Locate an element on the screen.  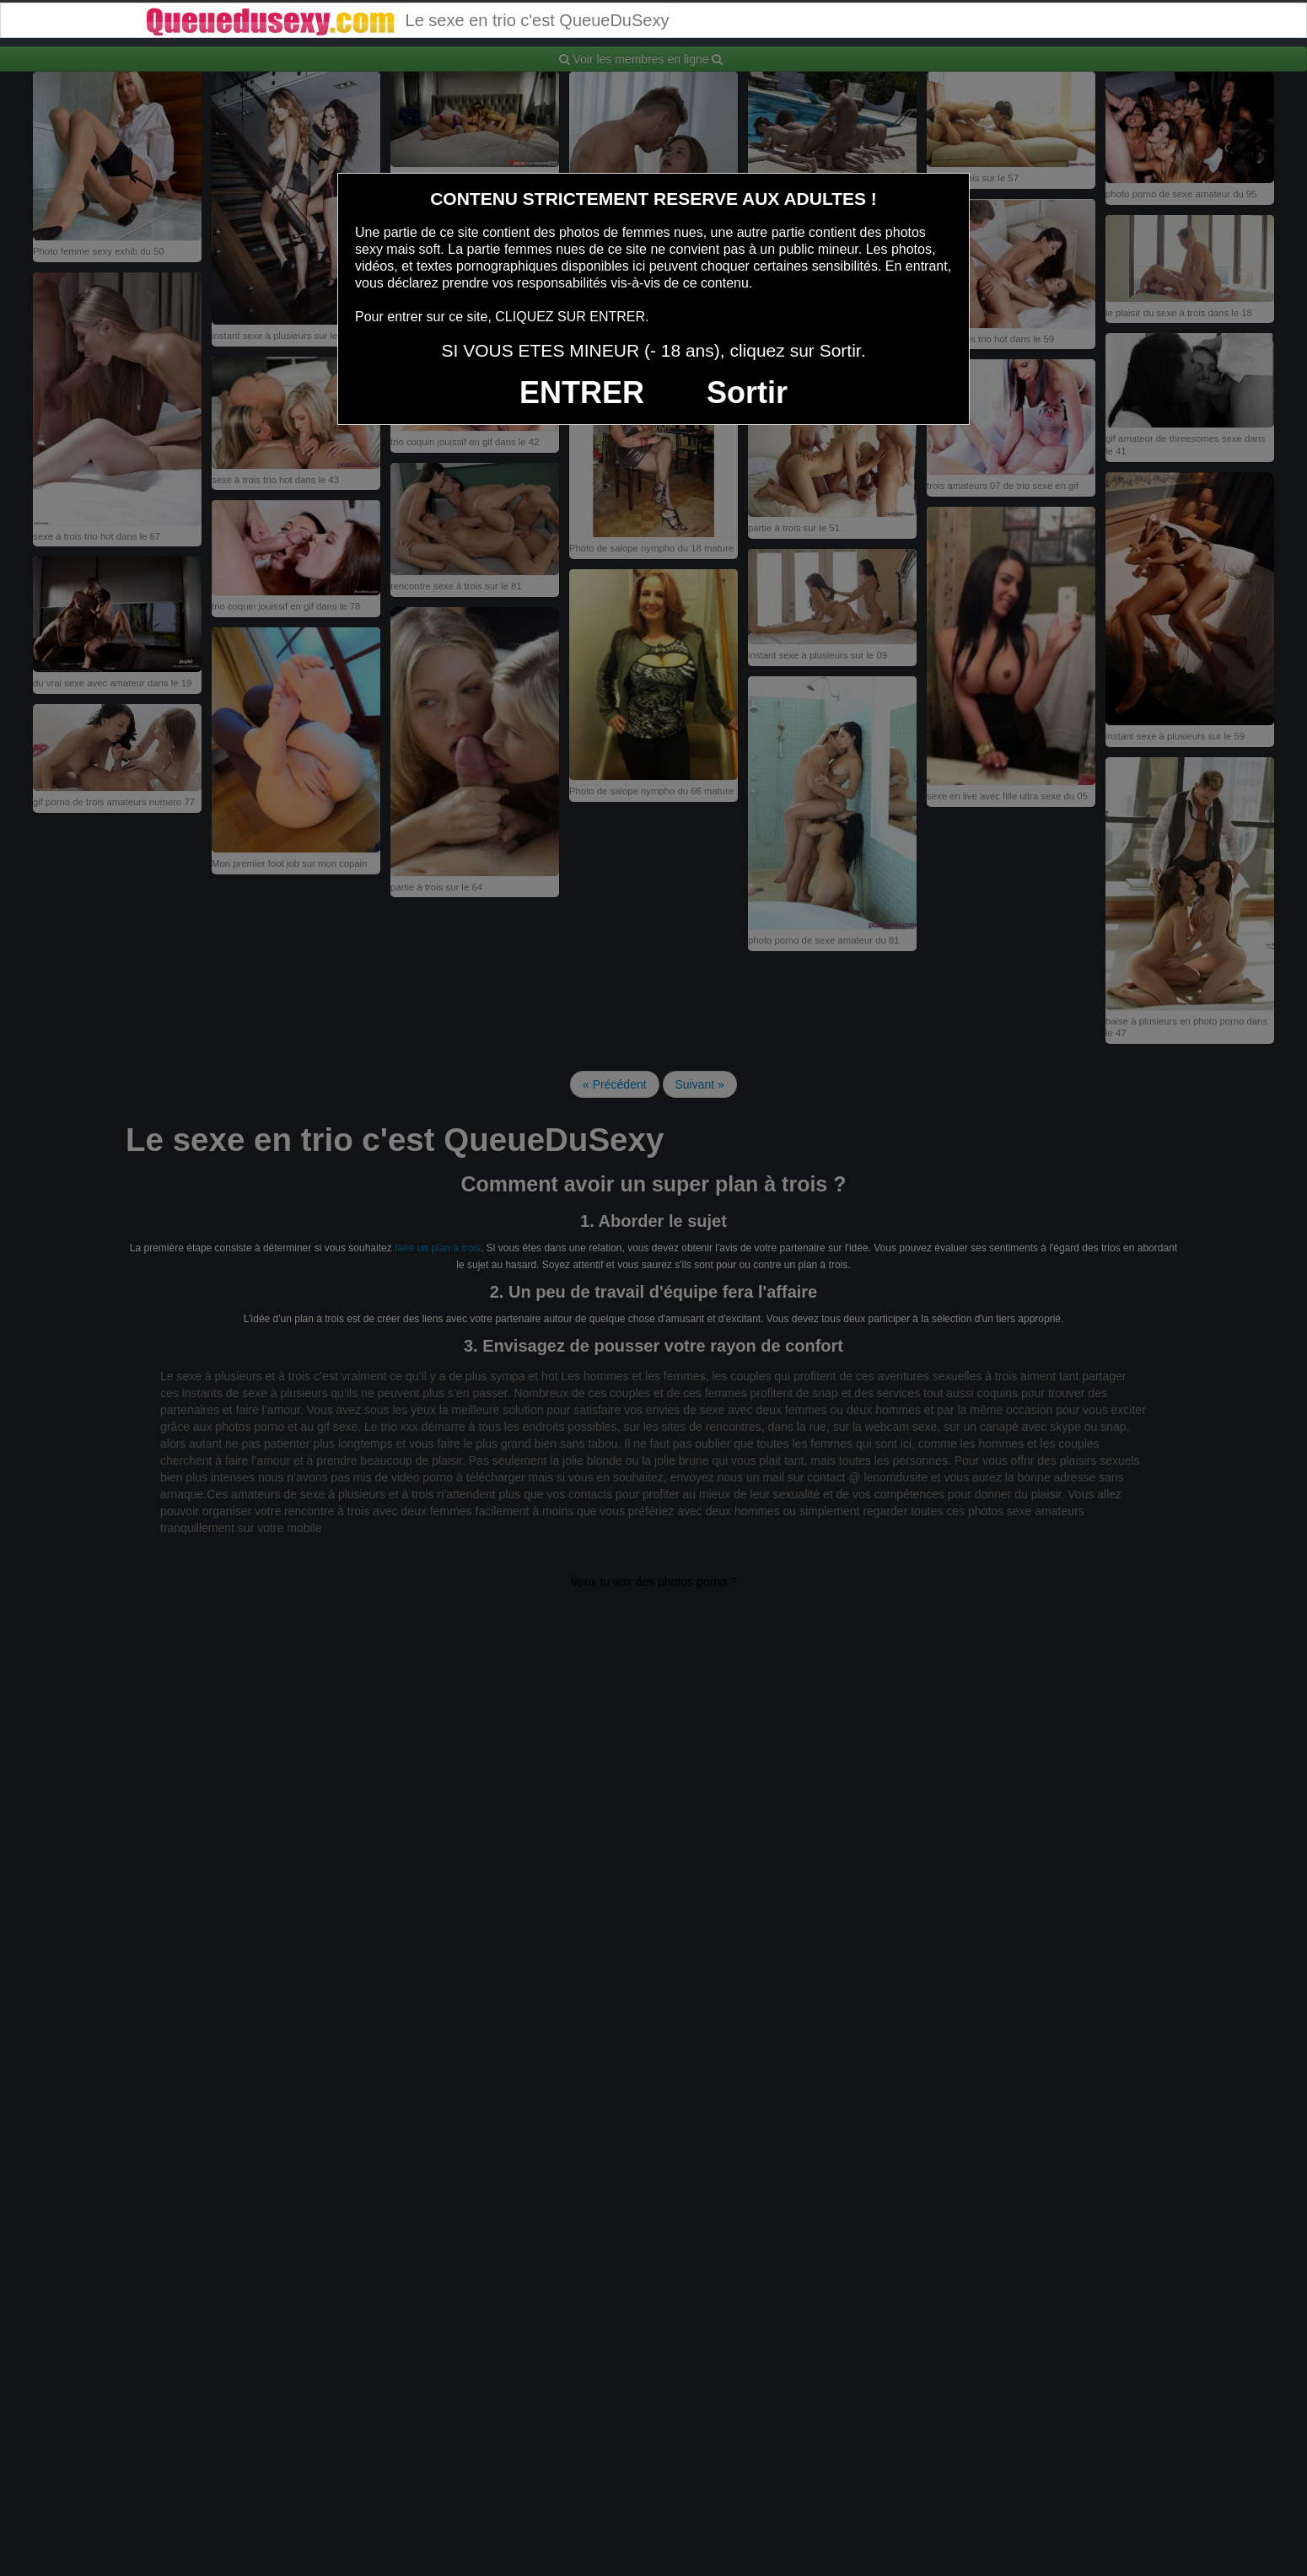
Le sexe en trio c'est QueueDuSexy is located at coordinates (406, 20).